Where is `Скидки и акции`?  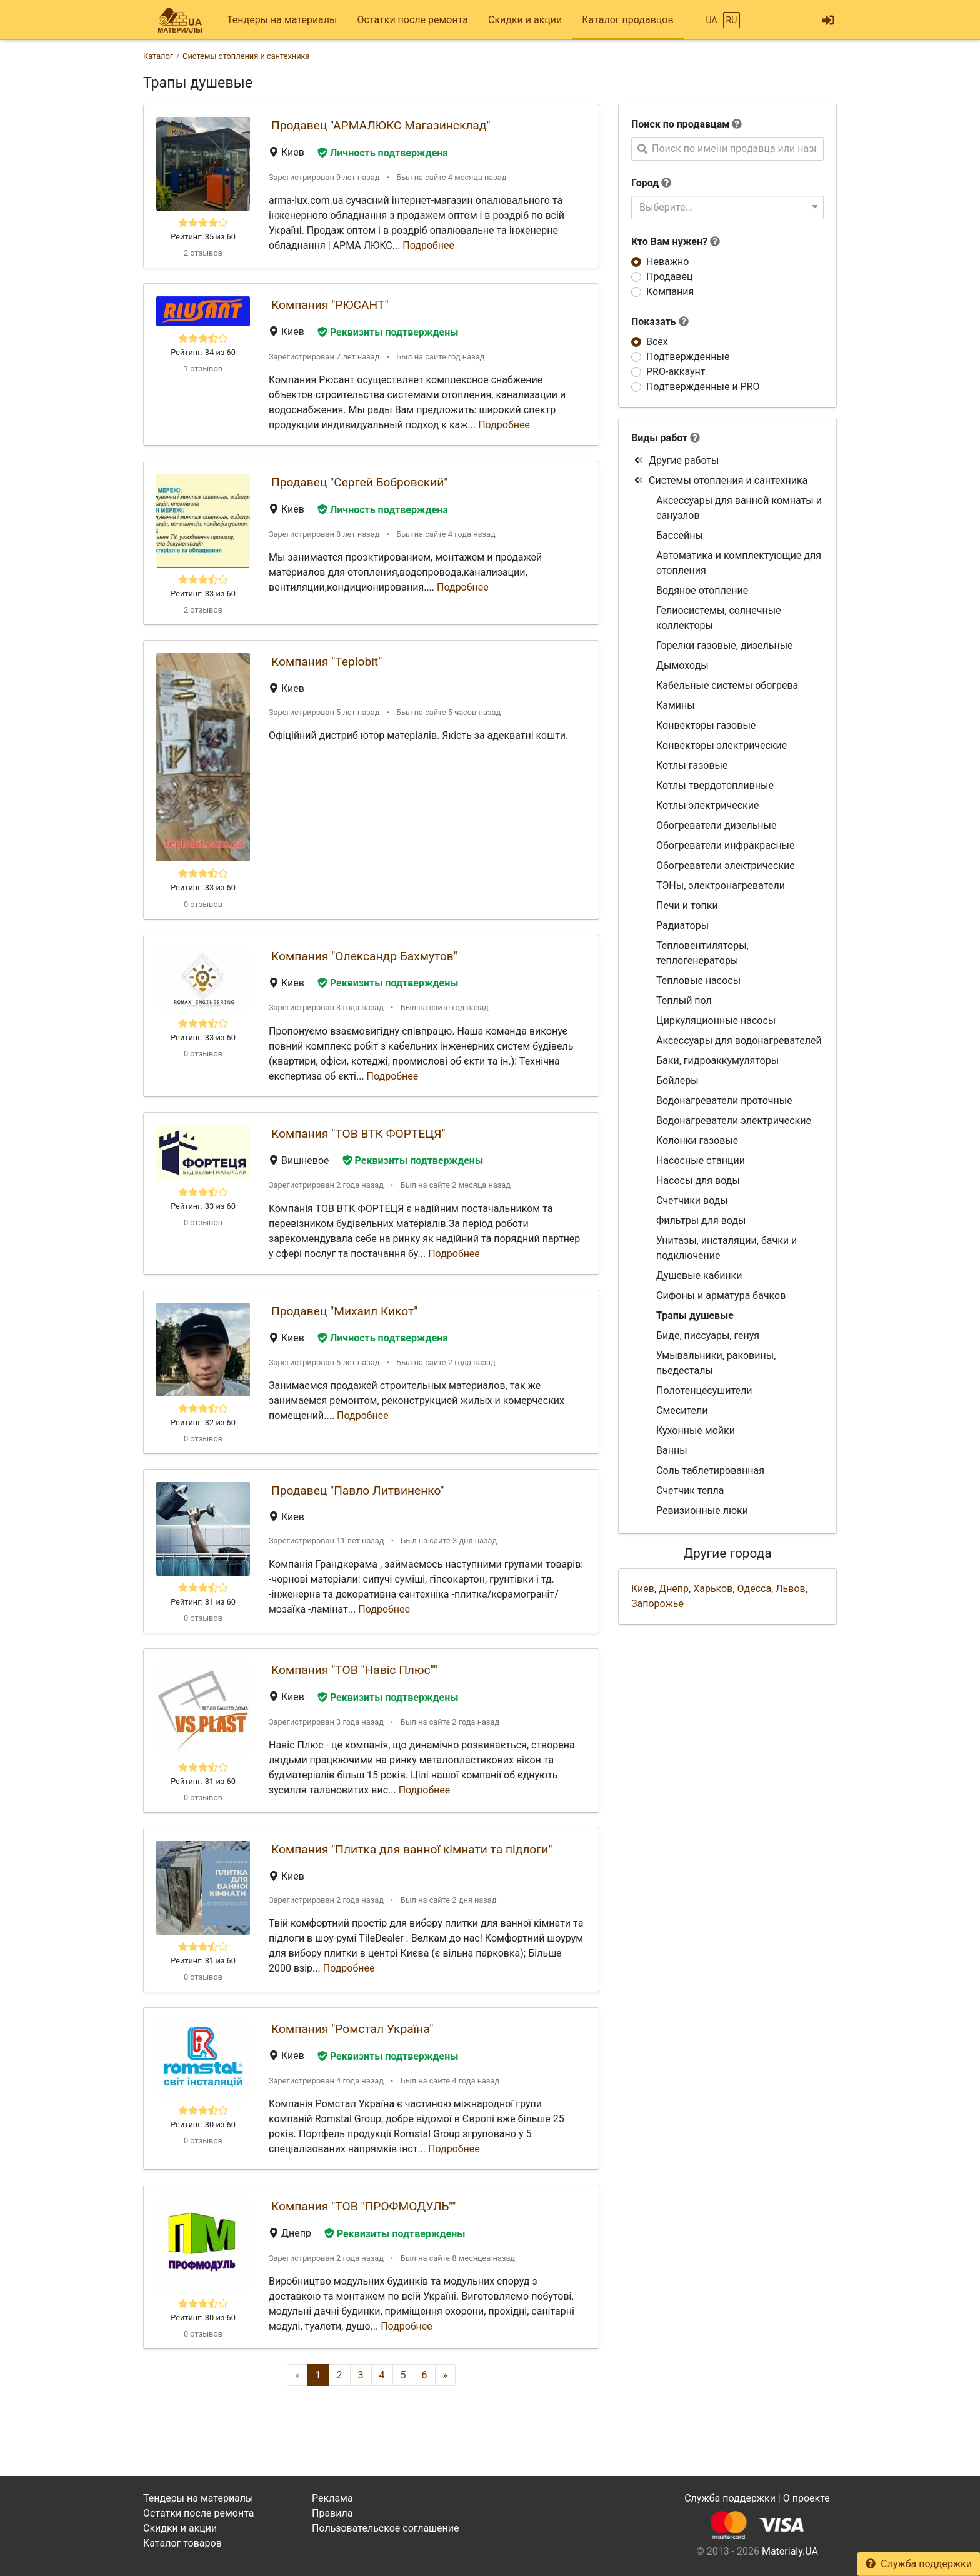
Скидки и акции is located at coordinates (525, 20).